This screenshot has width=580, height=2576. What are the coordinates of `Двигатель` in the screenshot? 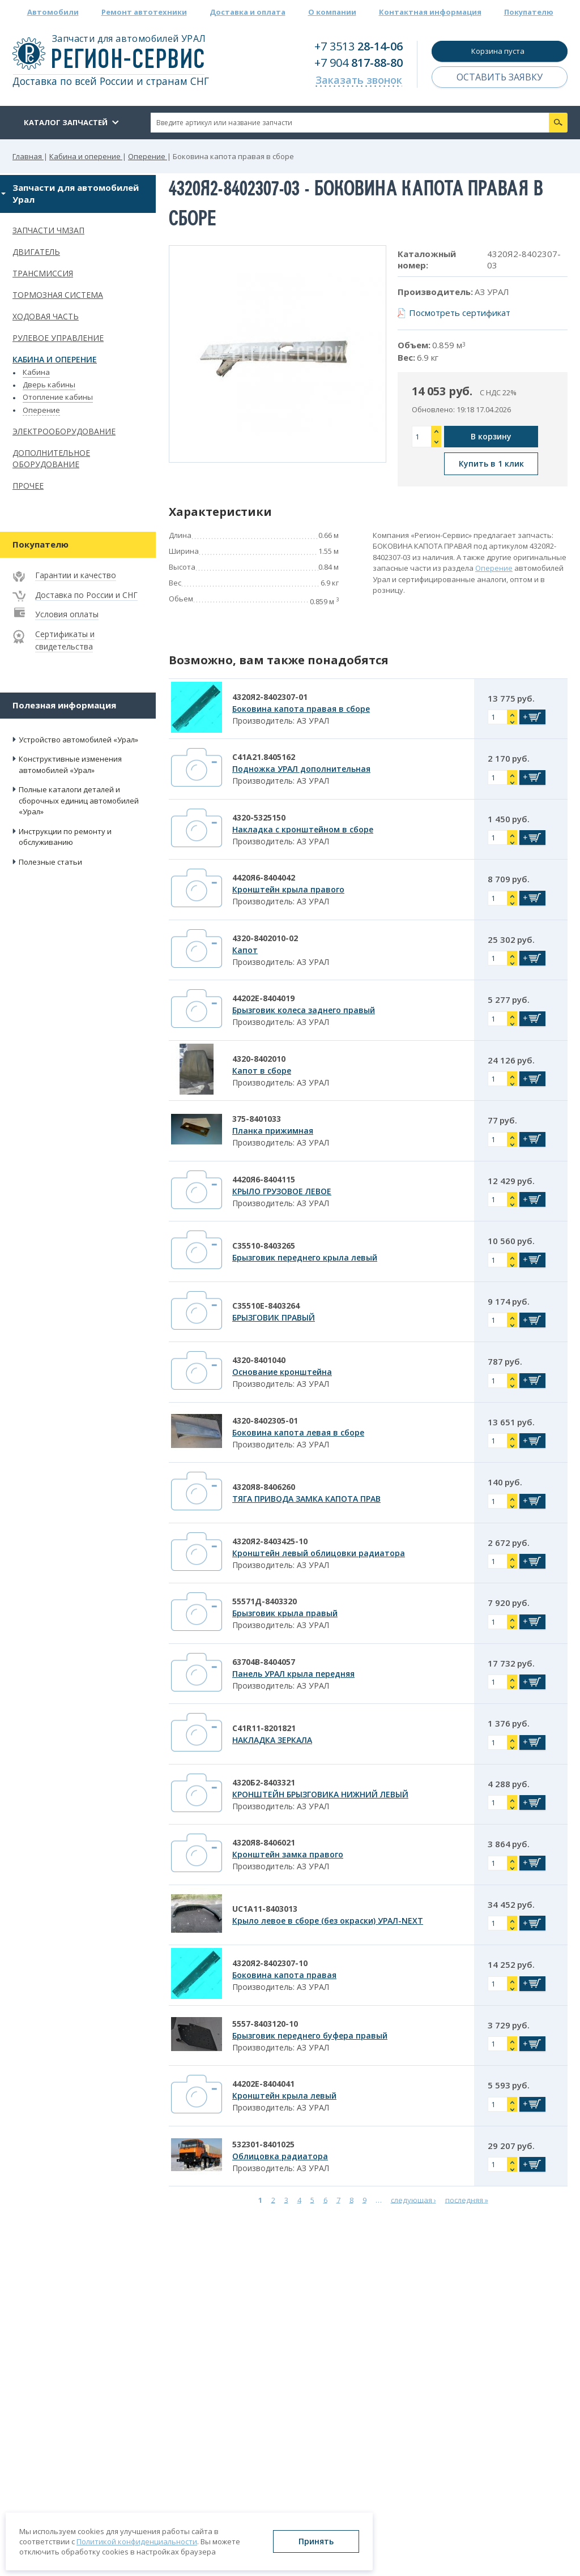 It's located at (36, 251).